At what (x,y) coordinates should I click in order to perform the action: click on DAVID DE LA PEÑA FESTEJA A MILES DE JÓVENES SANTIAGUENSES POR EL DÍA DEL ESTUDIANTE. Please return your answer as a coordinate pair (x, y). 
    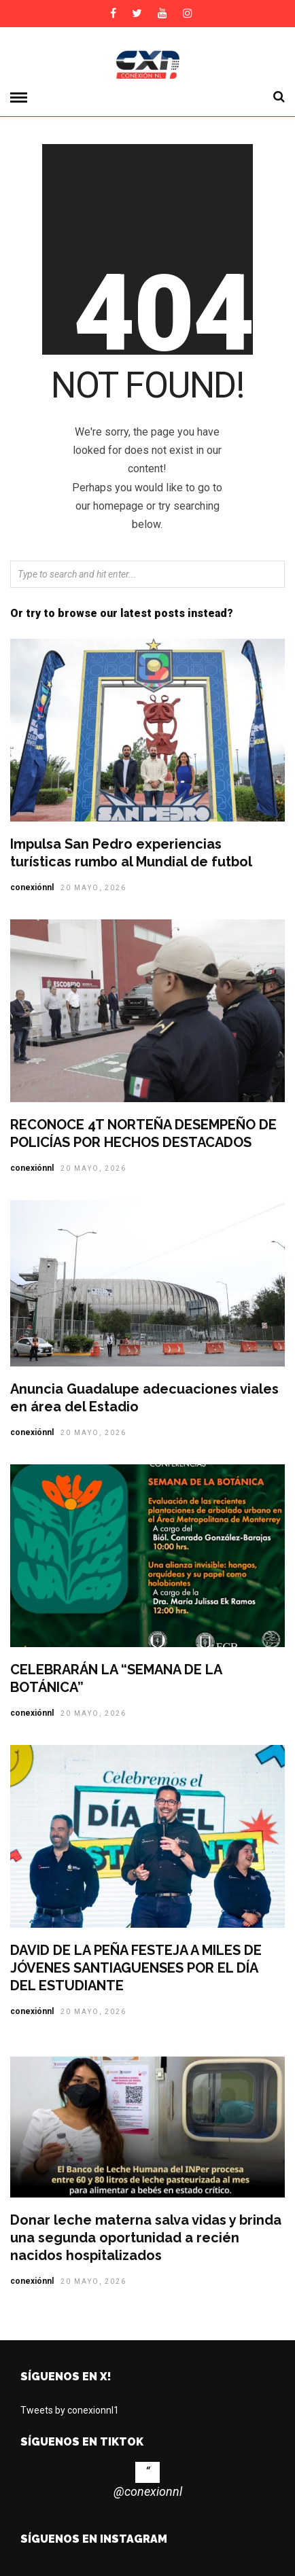
    Looking at the image, I should click on (136, 1968).